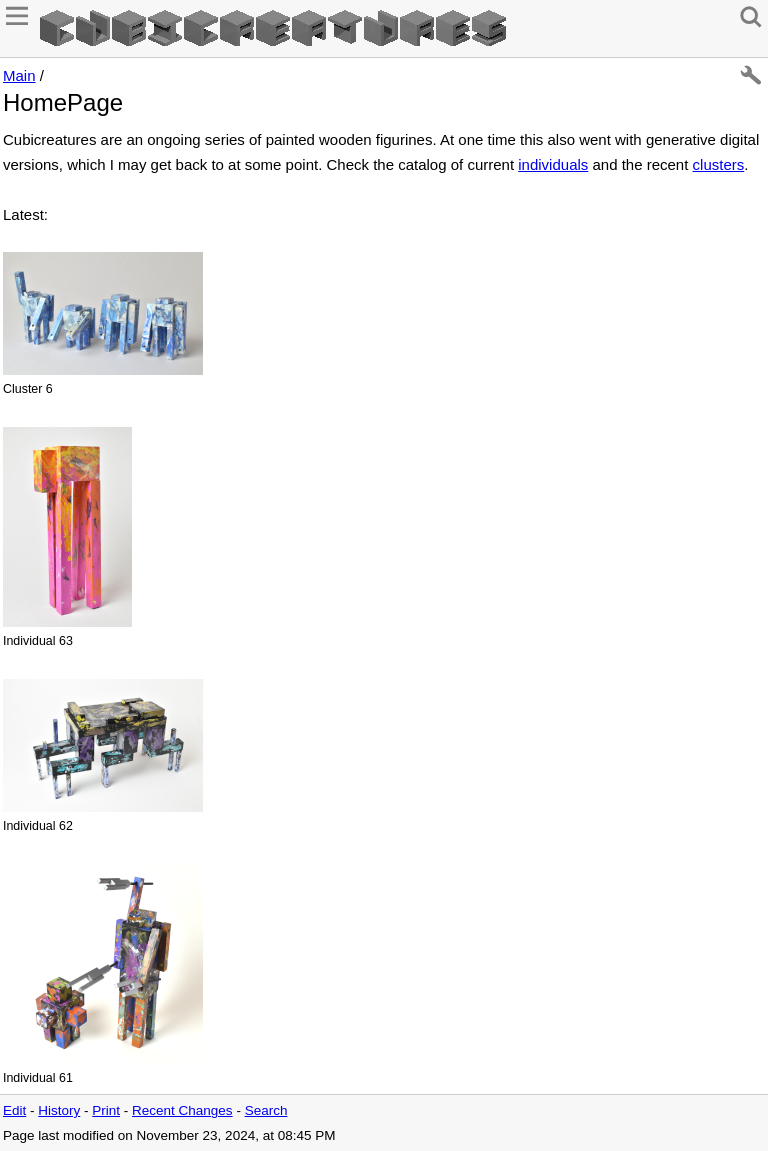 The image size is (768, 1151). Describe the element at coordinates (14, 1110) in the screenshot. I see `Edit` at that location.